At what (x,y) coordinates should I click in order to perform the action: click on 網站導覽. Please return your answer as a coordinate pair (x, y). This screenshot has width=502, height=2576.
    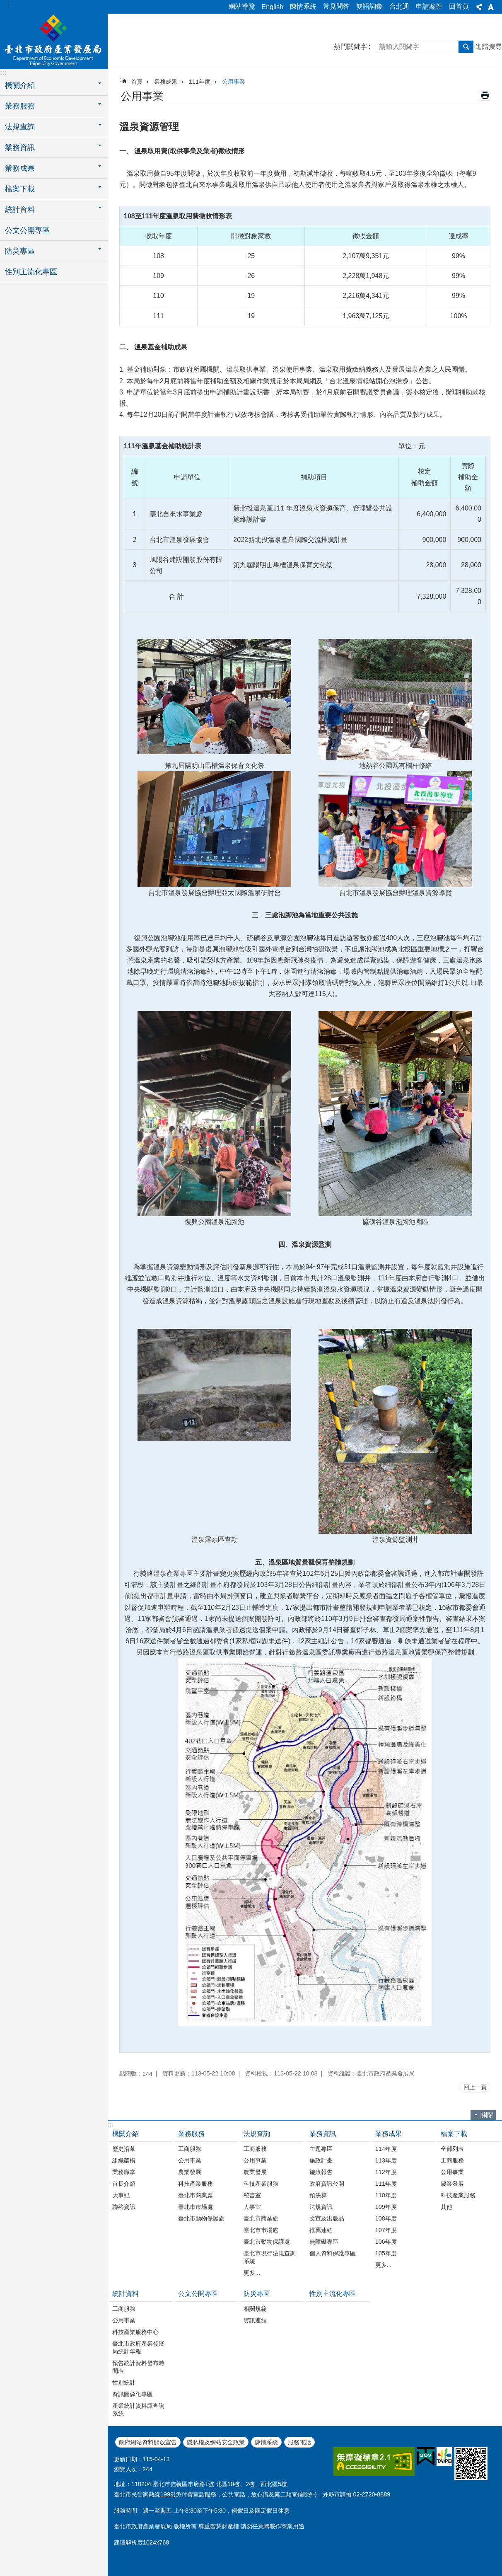
    Looking at the image, I should click on (242, 6).